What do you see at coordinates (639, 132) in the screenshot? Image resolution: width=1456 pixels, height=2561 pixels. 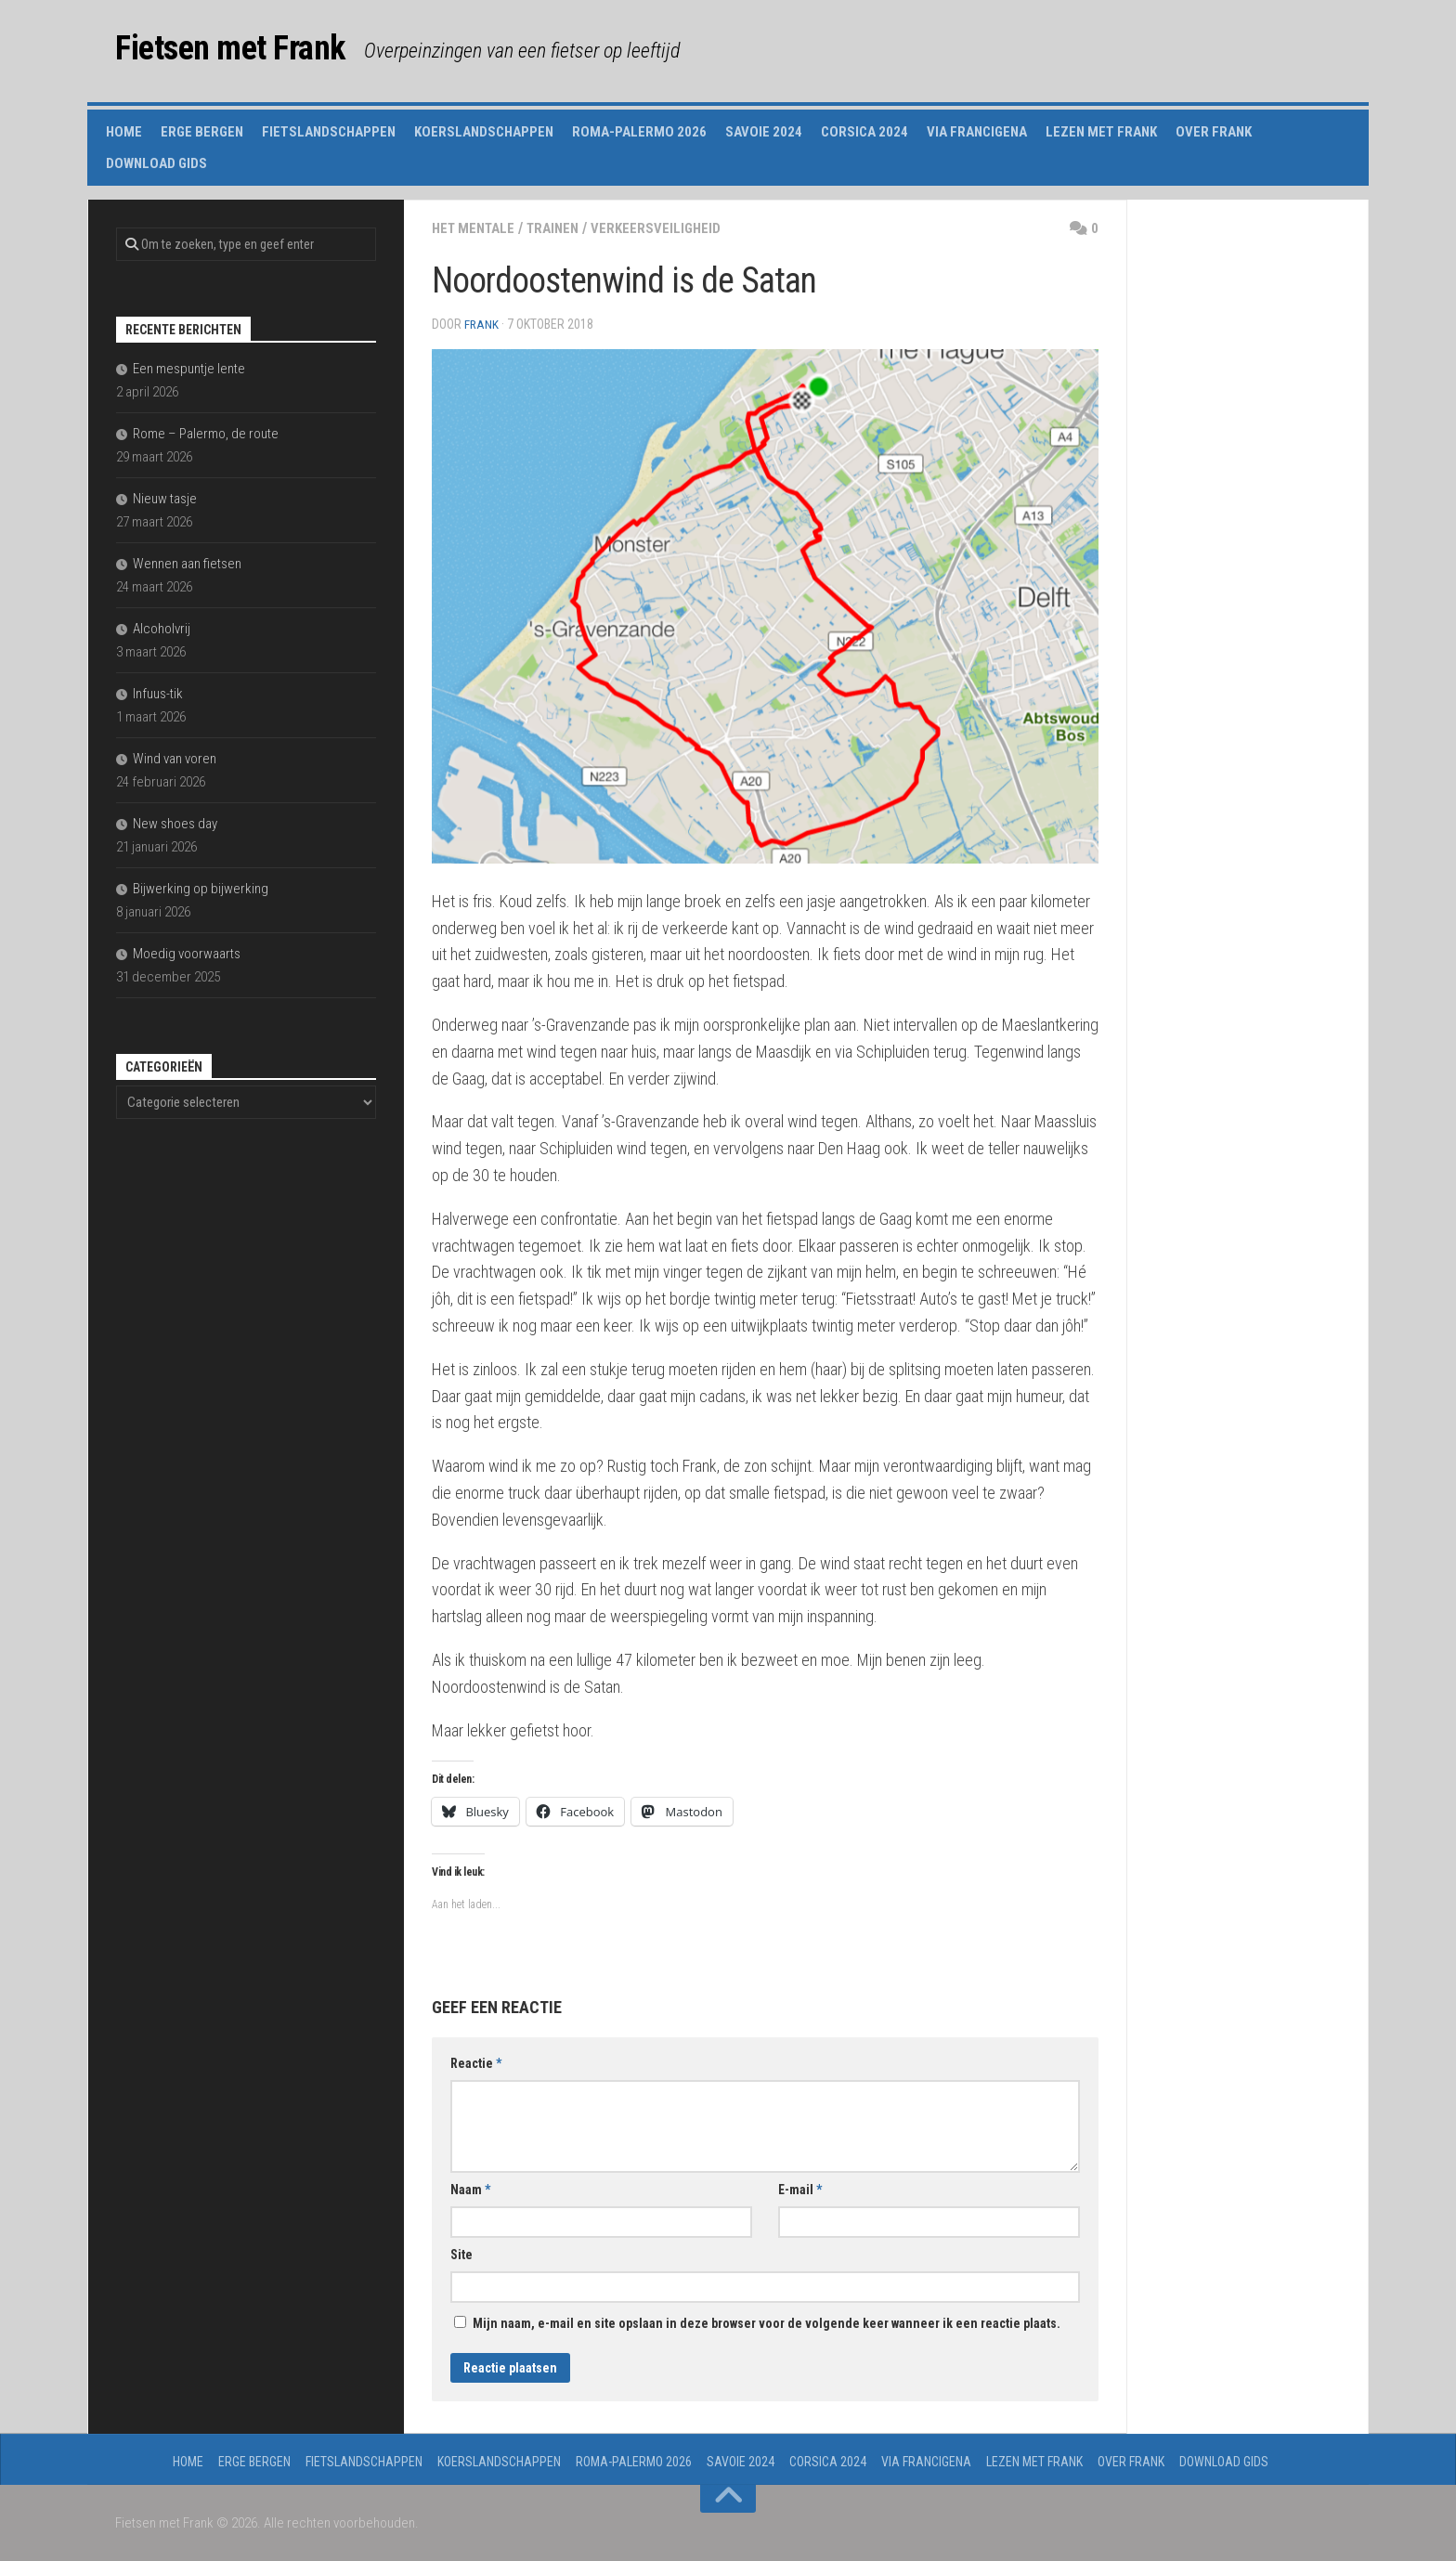 I see `Roma-Palermo 2026` at bounding box center [639, 132].